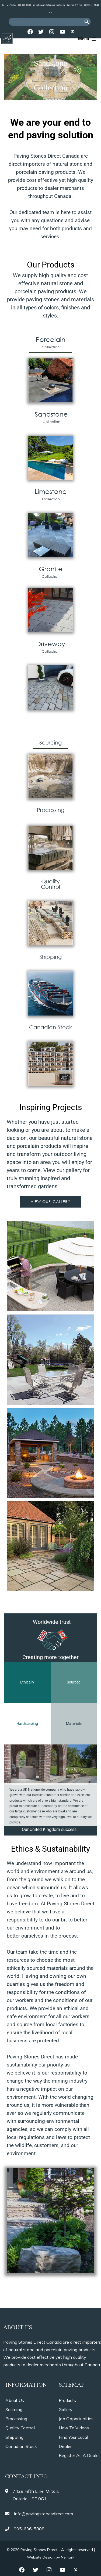 This screenshot has height=2576, width=101. Describe the element at coordinates (50, 77) in the screenshot. I see `[region]` at that location.